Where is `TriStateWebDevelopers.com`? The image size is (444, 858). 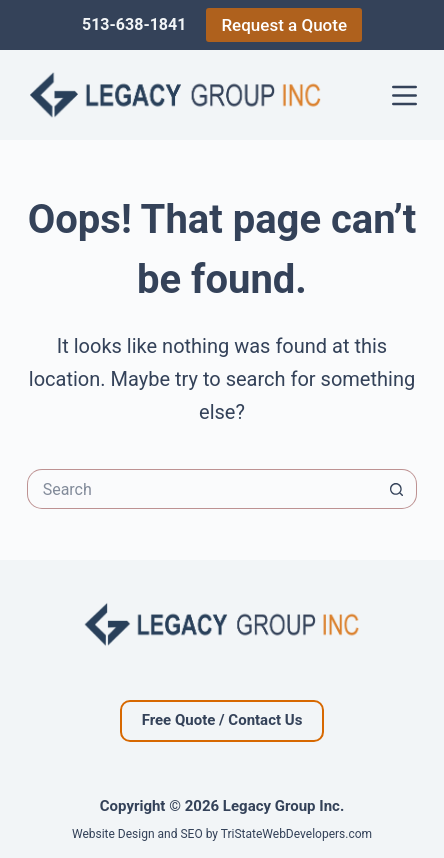 TriStateWebDevelopers.com is located at coordinates (296, 834).